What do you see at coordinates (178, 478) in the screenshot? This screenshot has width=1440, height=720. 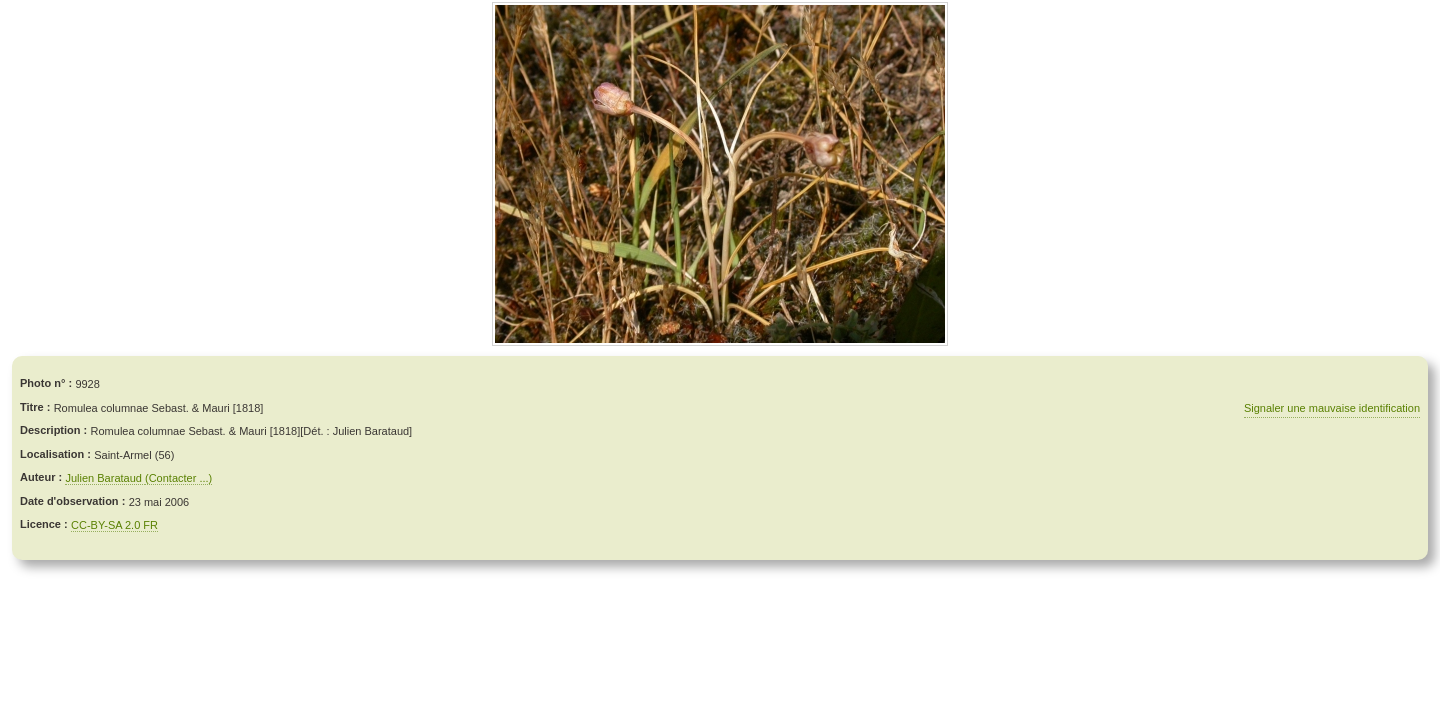 I see `(Contacter ...)` at bounding box center [178, 478].